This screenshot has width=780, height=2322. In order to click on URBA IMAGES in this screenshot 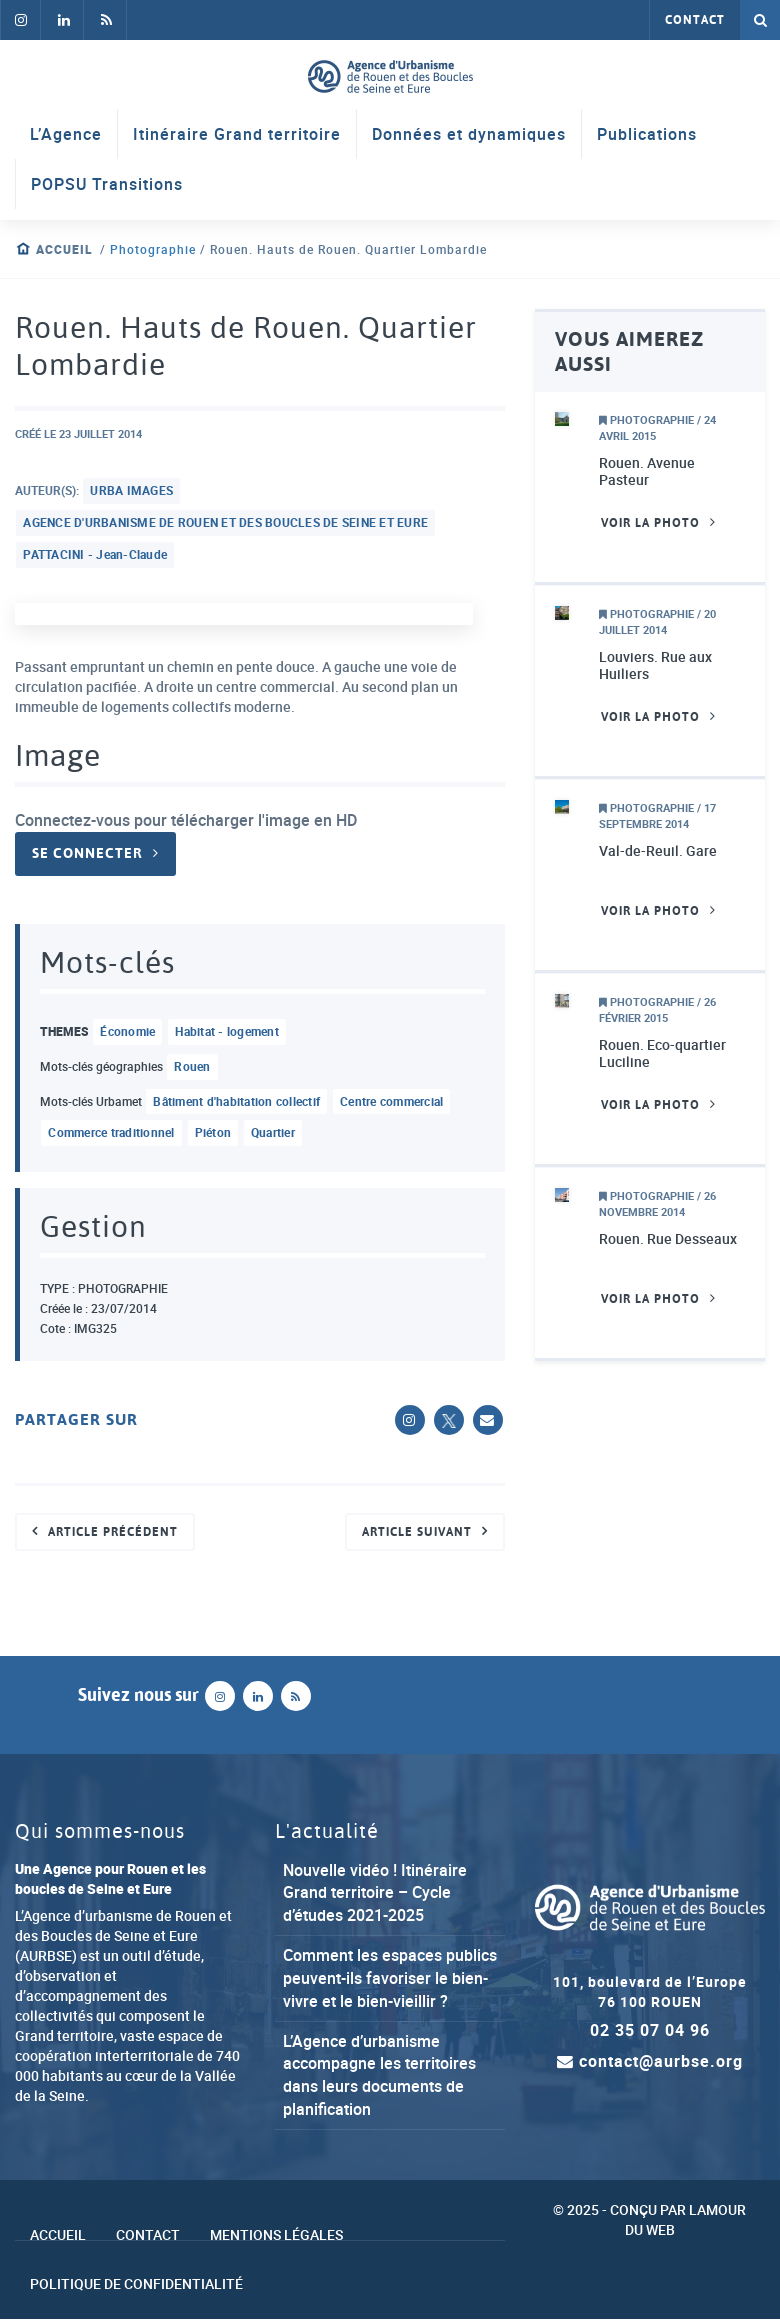, I will do `click(132, 491)`.